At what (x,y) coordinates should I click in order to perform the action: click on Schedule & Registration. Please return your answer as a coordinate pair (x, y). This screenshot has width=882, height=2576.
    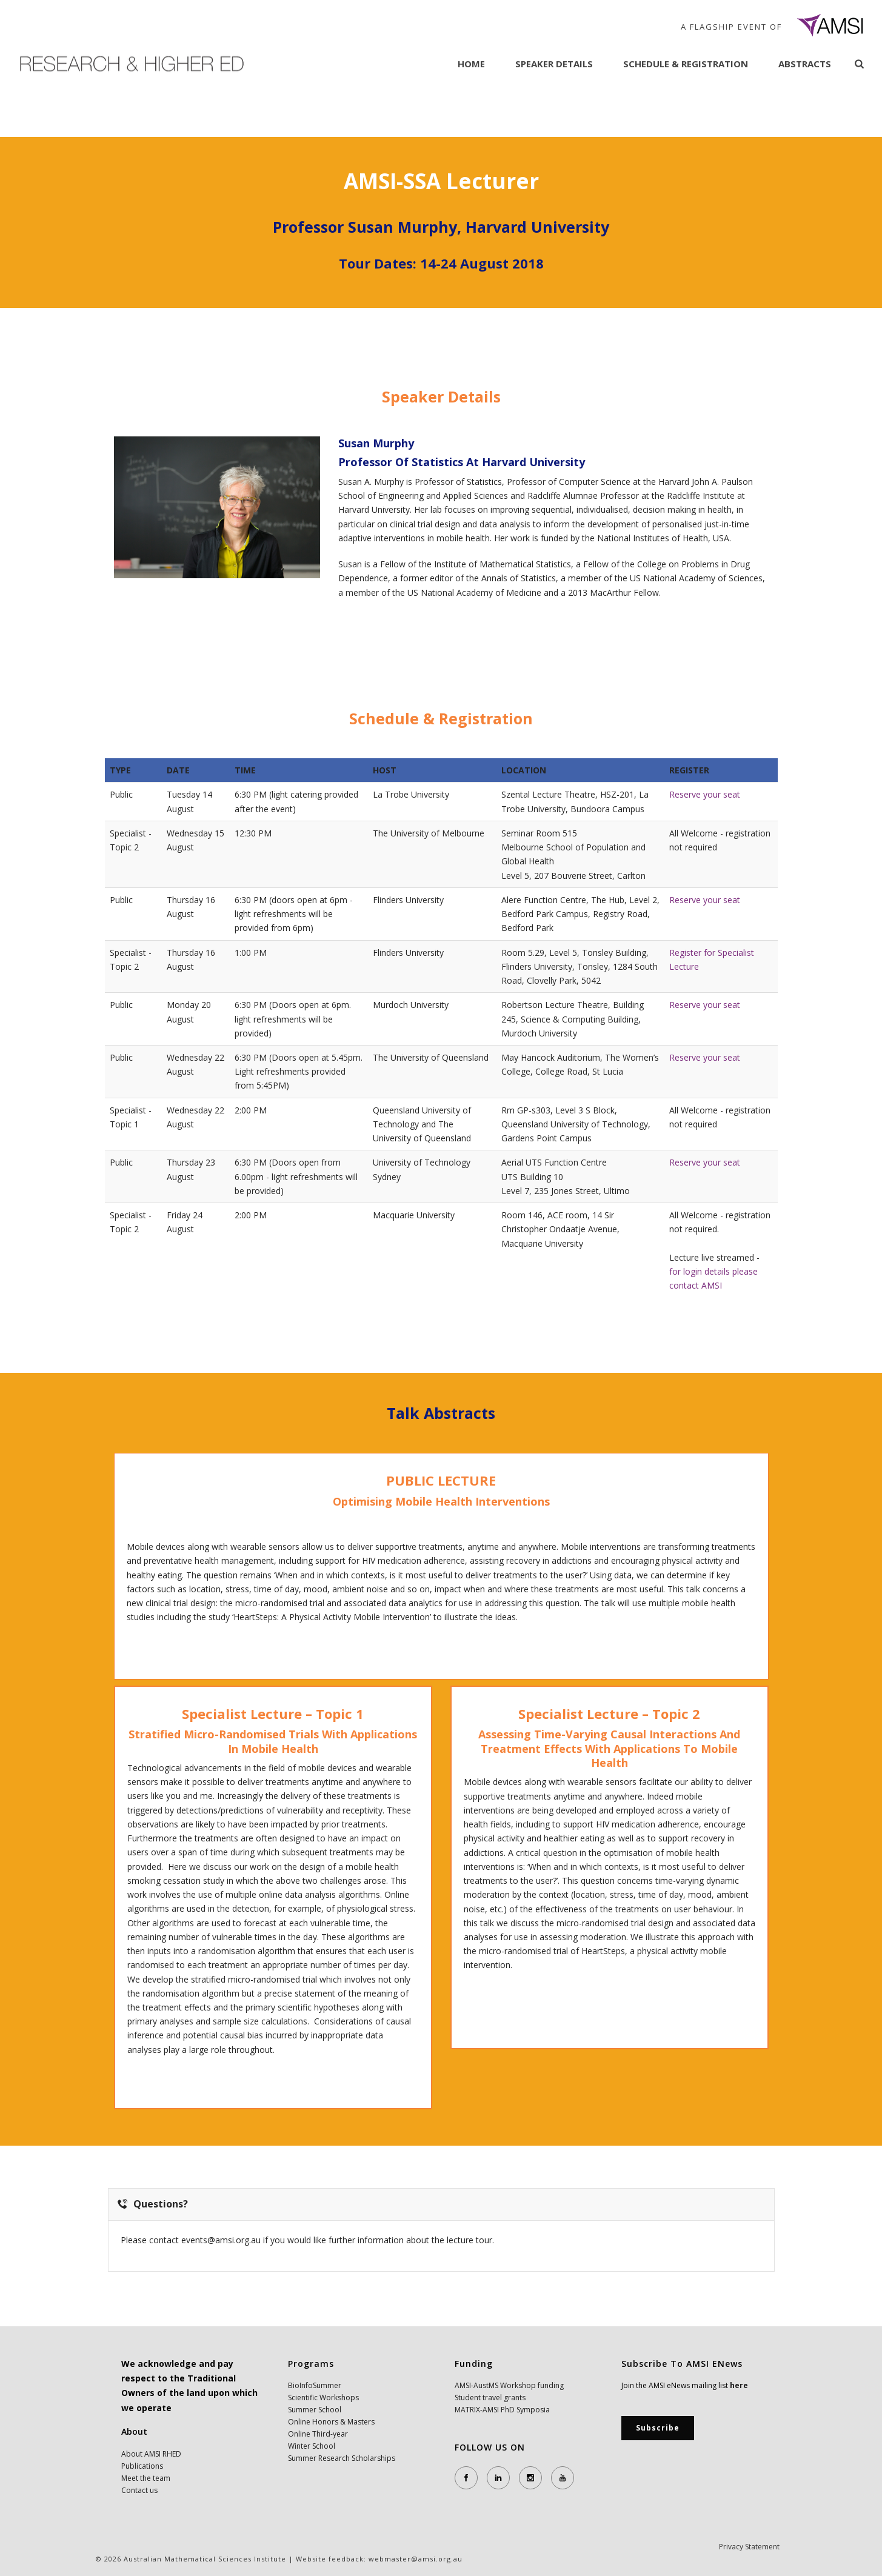
    Looking at the image, I should click on (685, 64).